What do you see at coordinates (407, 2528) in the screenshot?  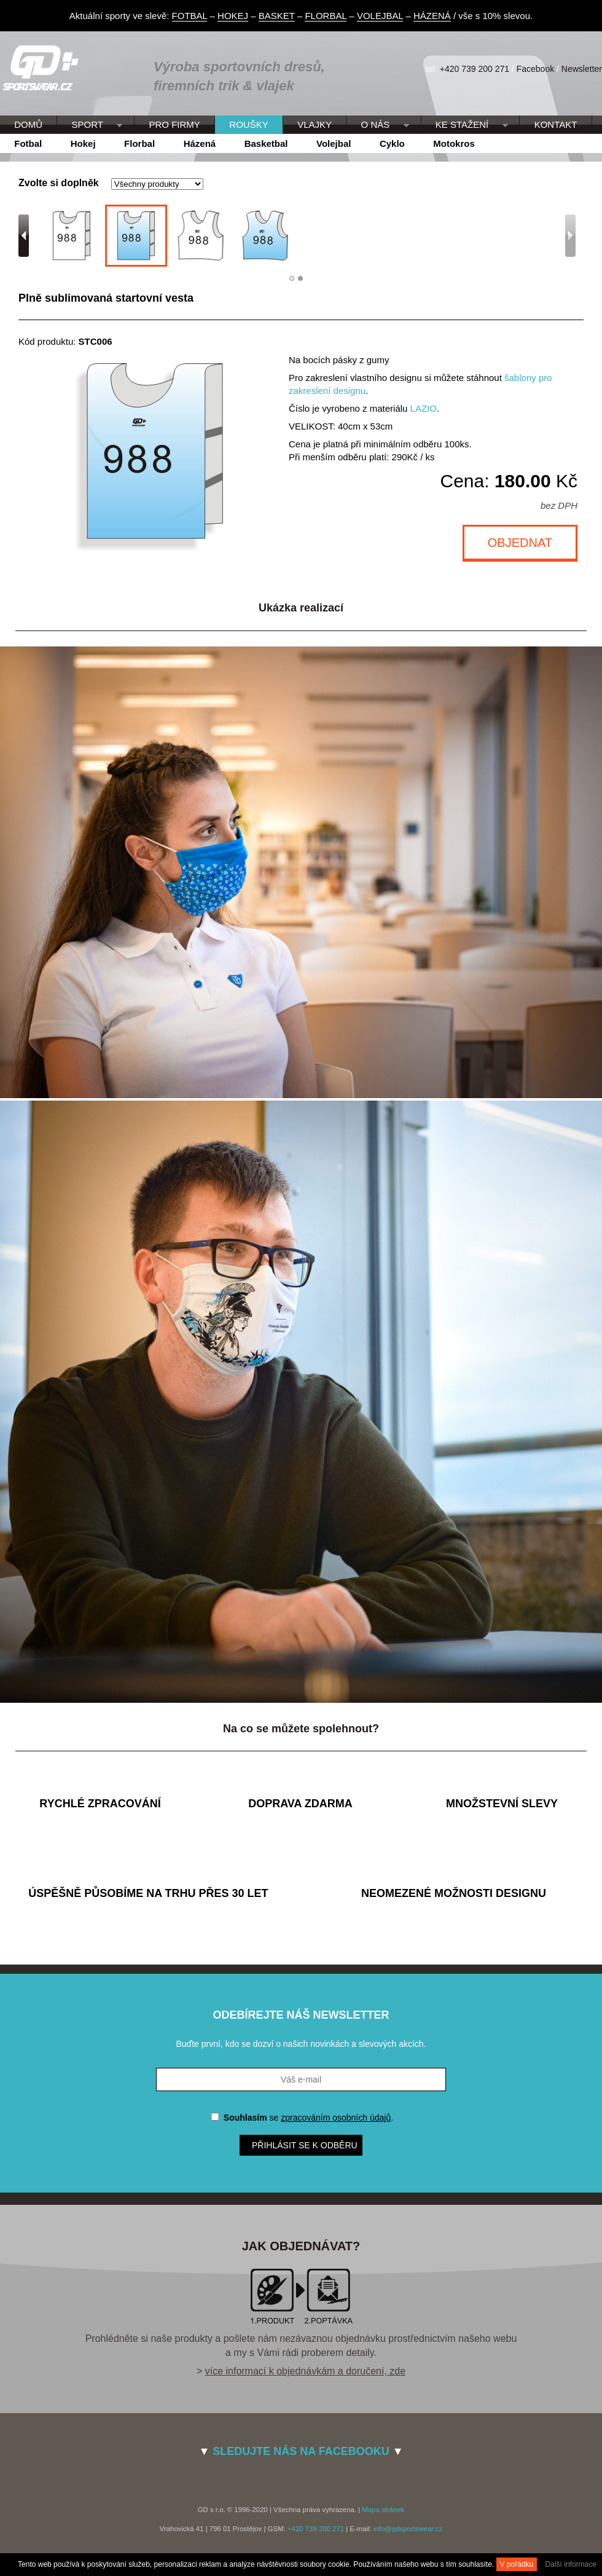 I see `info@gdsportswear.cz` at bounding box center [407, 2528].